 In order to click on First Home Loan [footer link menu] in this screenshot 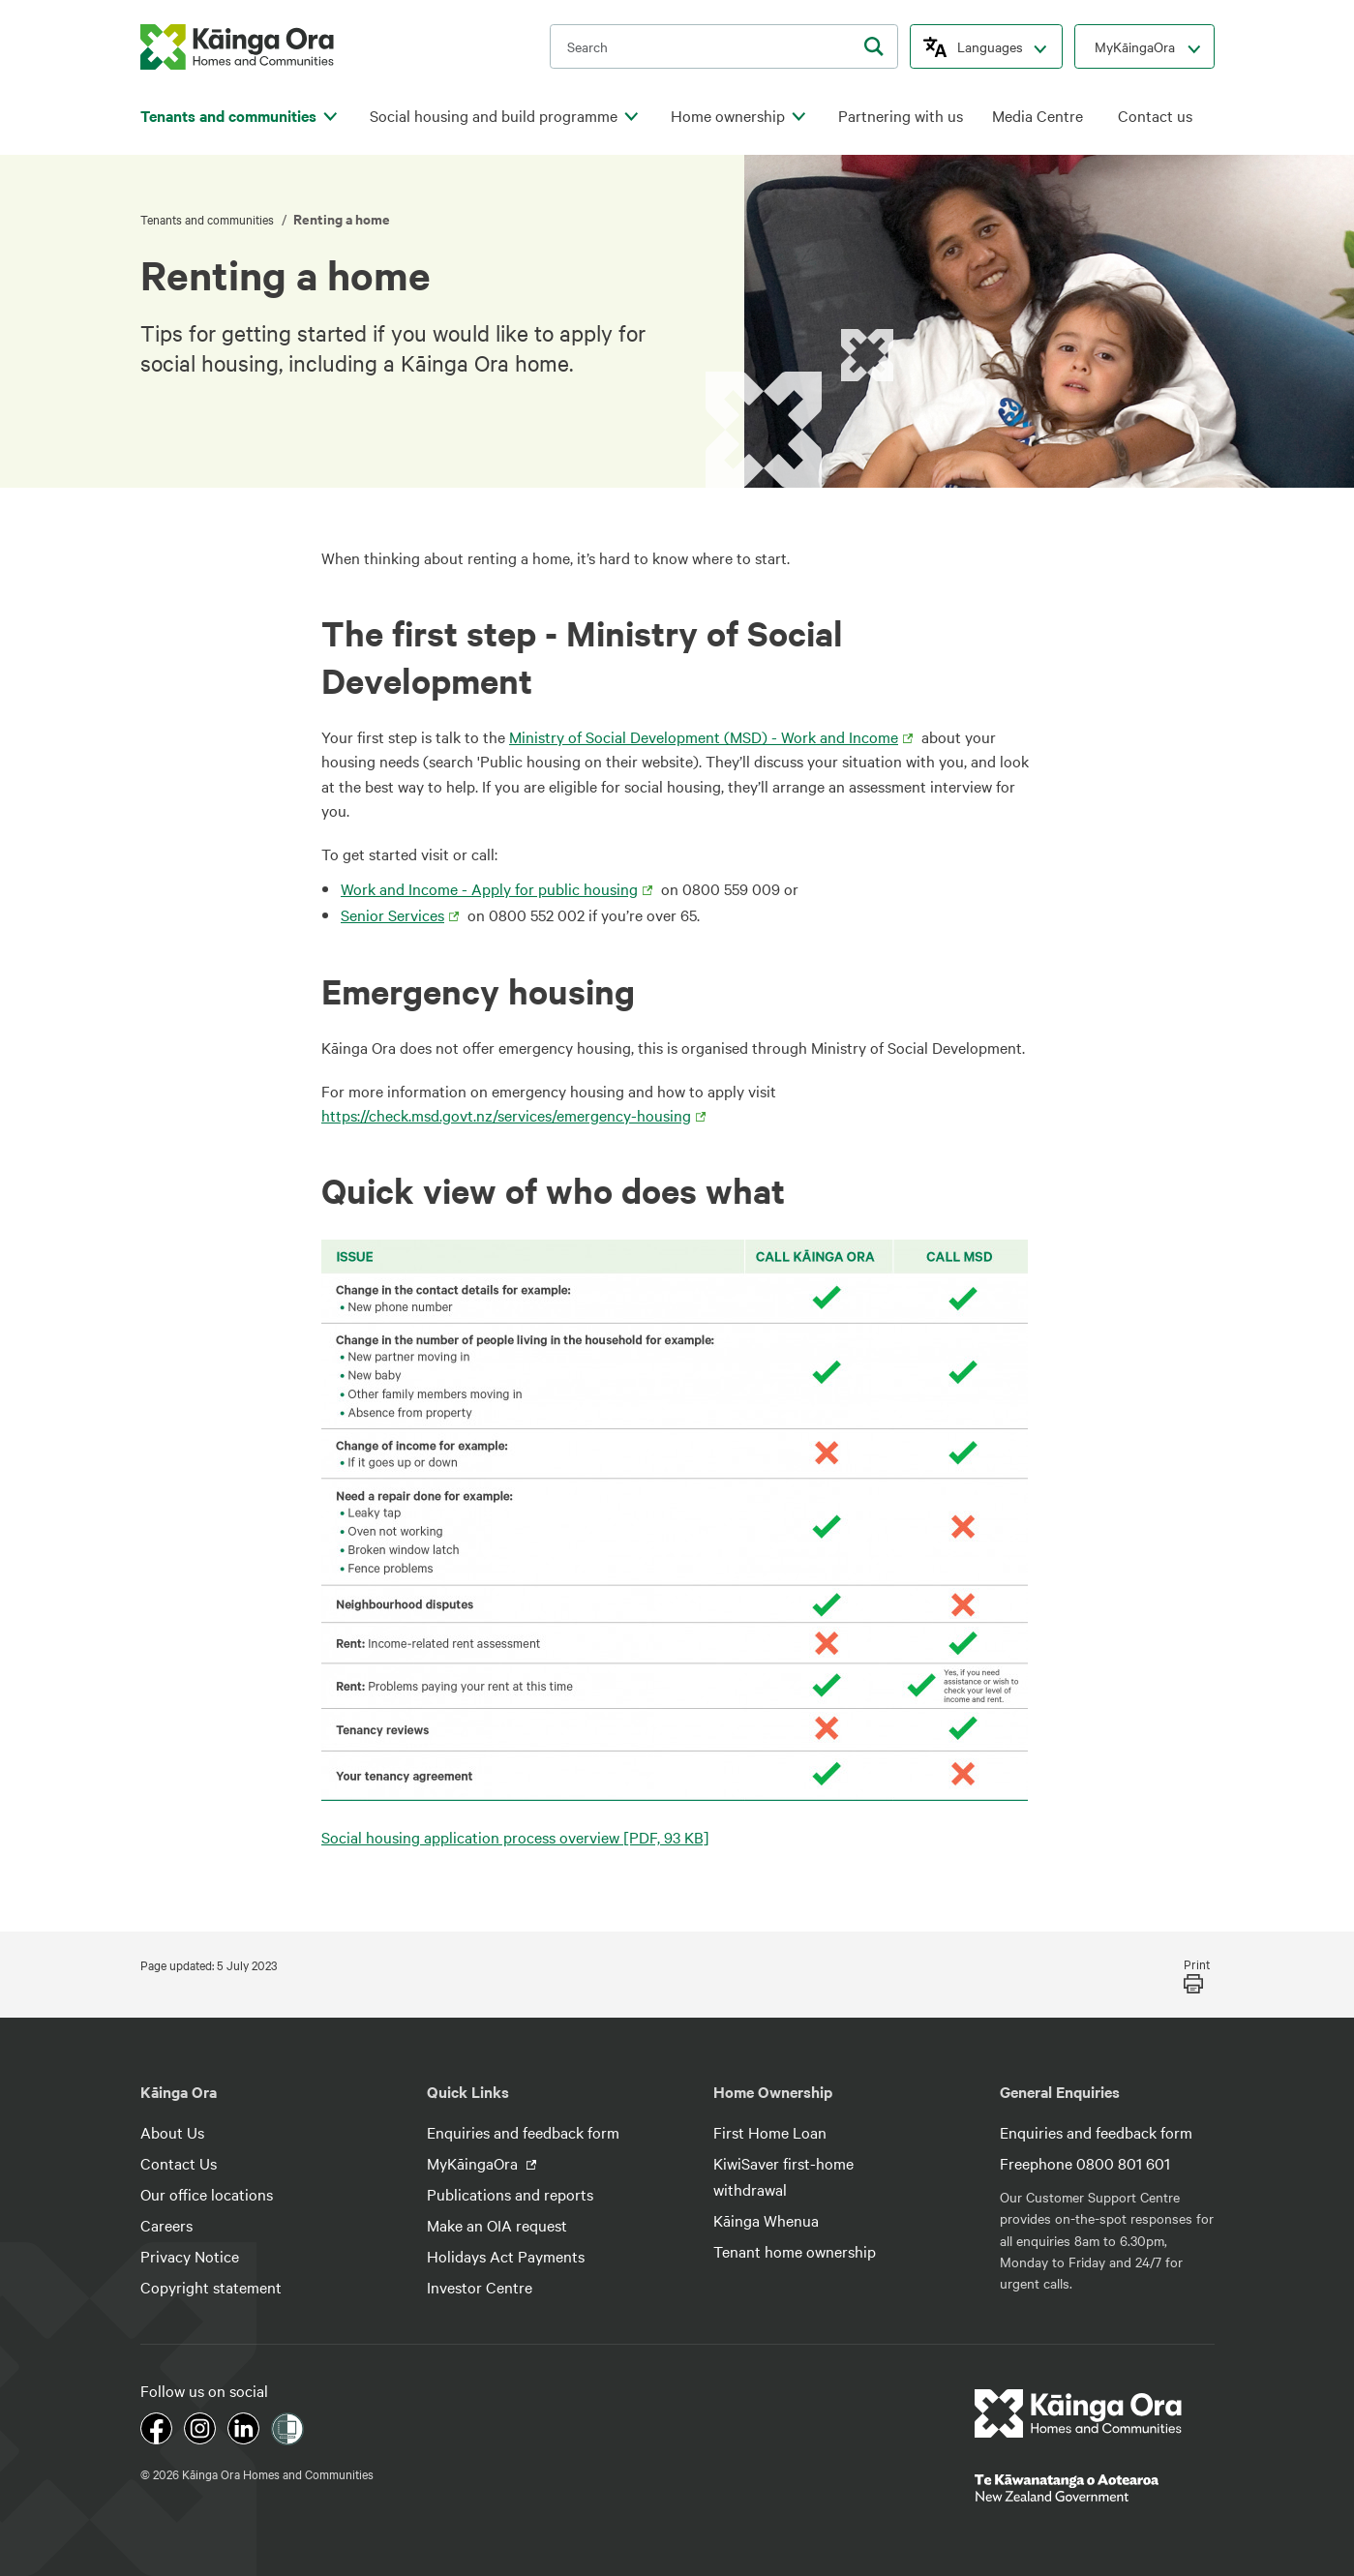, I will do `click(770, 2131)`.